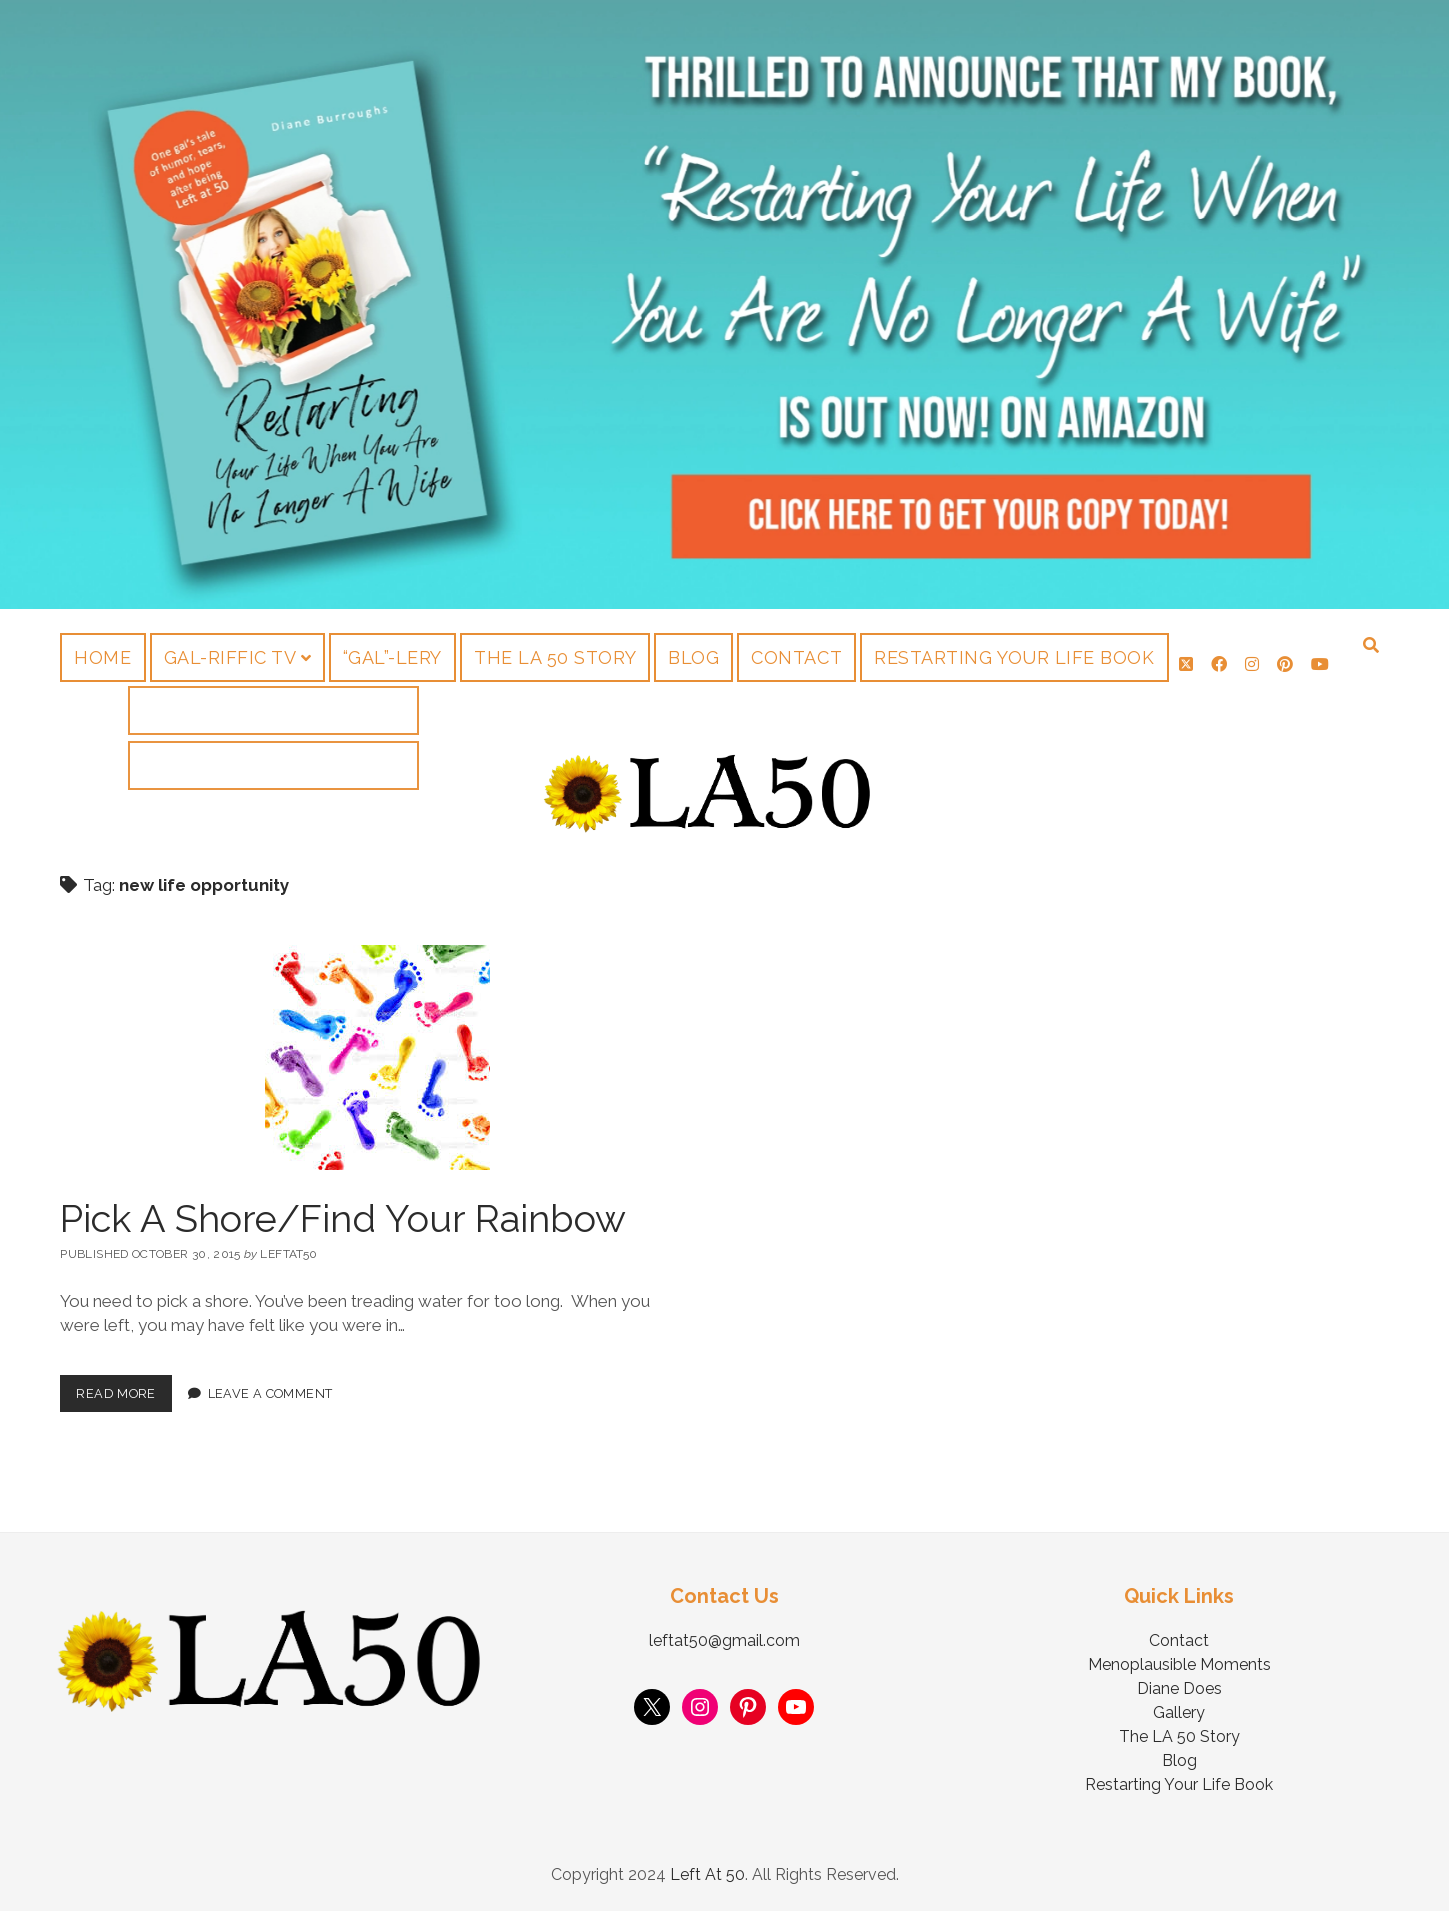  What do you see at coordinates (270, 1393) in the screenshot?
I see `Leave a Comment` at bounding box center [270, 1393].